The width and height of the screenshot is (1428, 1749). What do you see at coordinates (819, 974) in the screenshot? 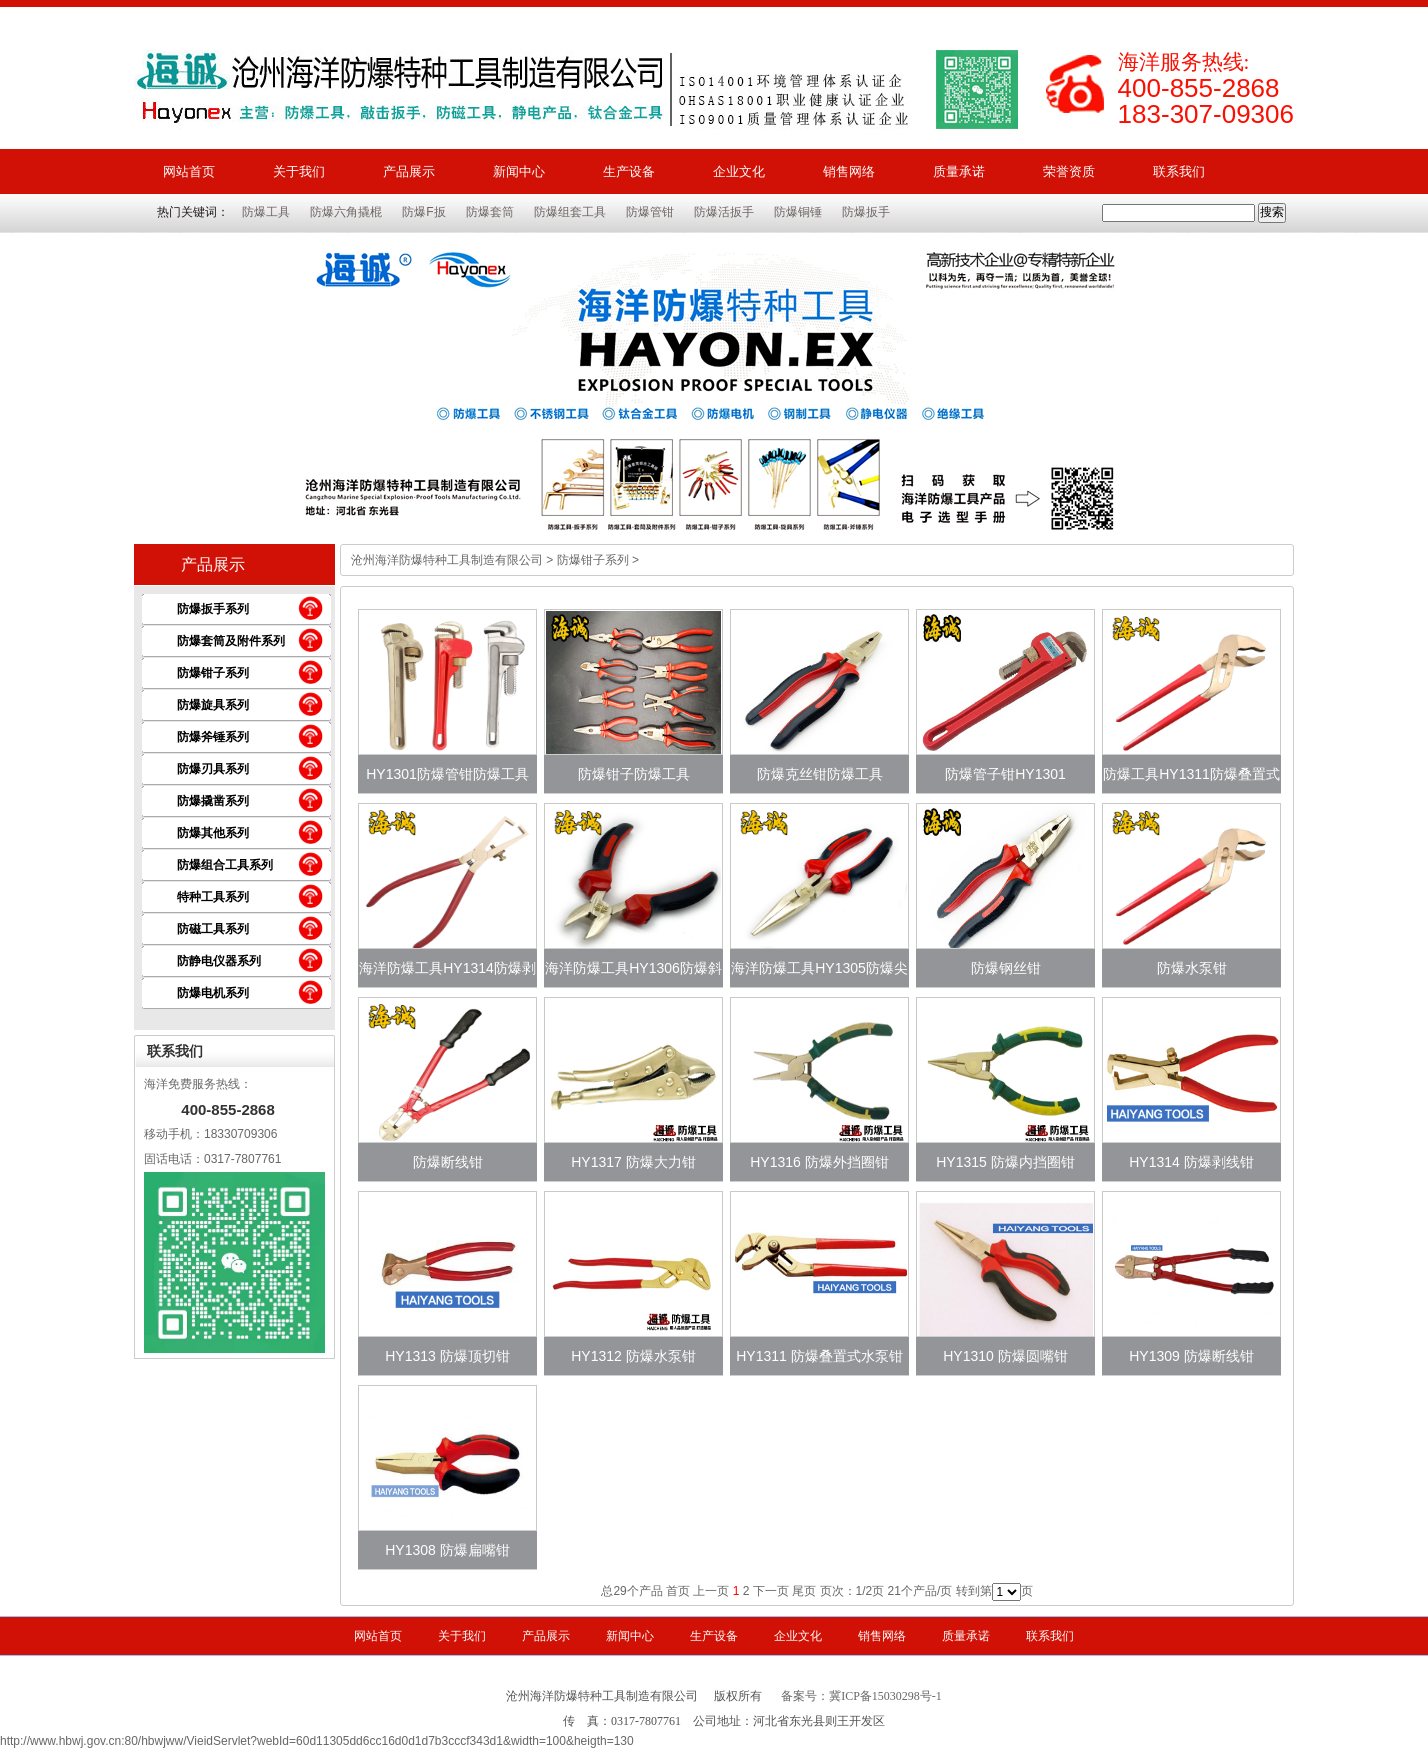
I see `海洋防爆工具HY1305防爆尖嘴钳` at bounding box center [819, 974].